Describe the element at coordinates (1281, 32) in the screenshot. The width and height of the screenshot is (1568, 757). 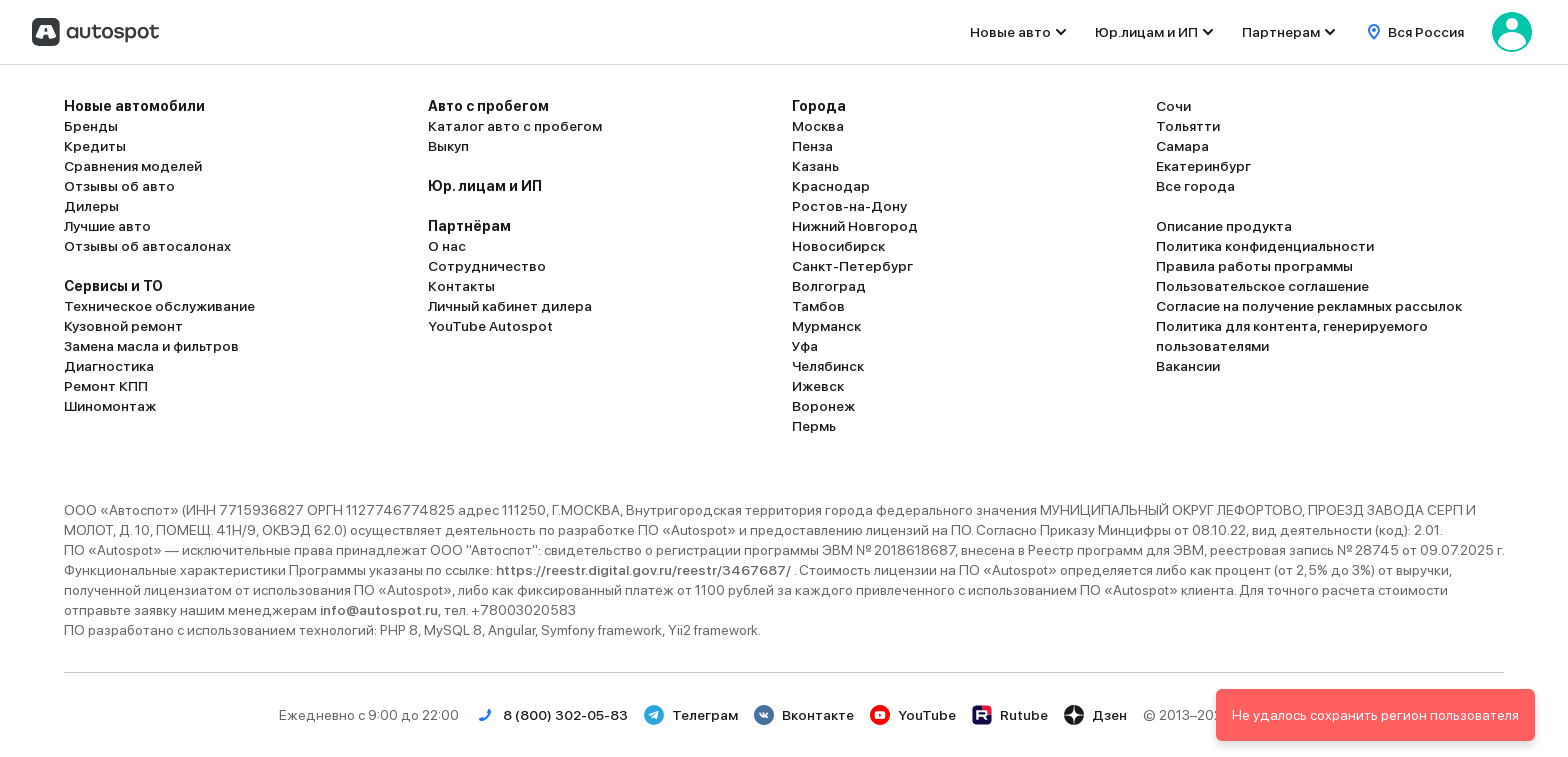
I see `Партнерам` at that location.